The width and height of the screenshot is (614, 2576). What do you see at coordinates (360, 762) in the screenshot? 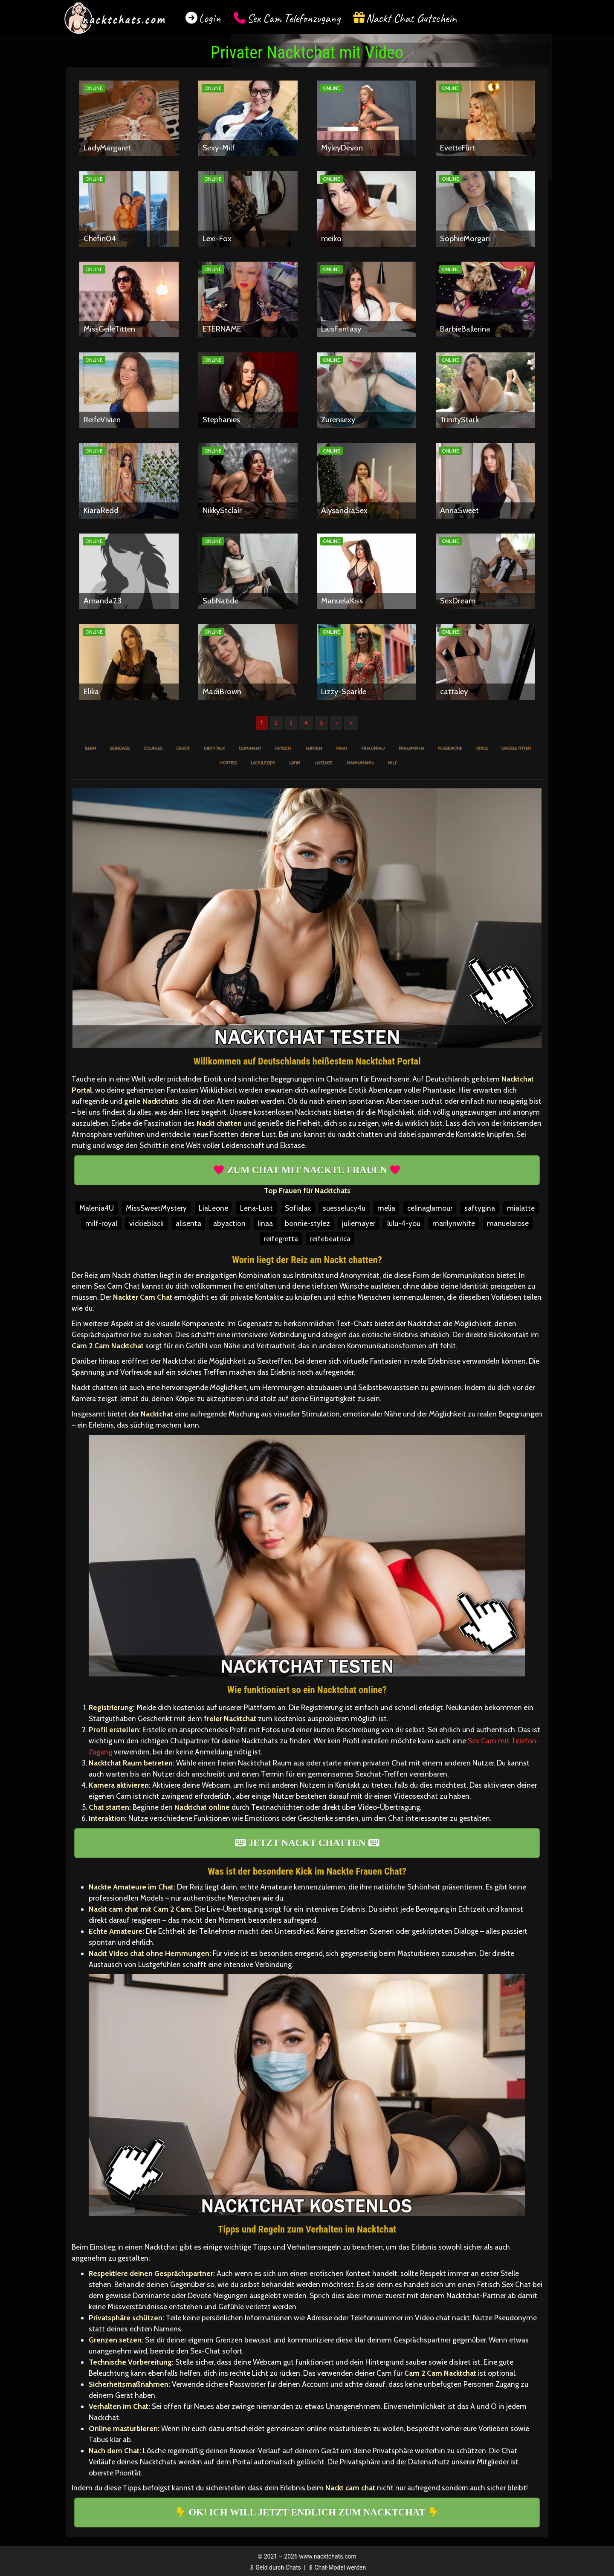
I see `Mann/Mann` at bounding box center [360, 762].